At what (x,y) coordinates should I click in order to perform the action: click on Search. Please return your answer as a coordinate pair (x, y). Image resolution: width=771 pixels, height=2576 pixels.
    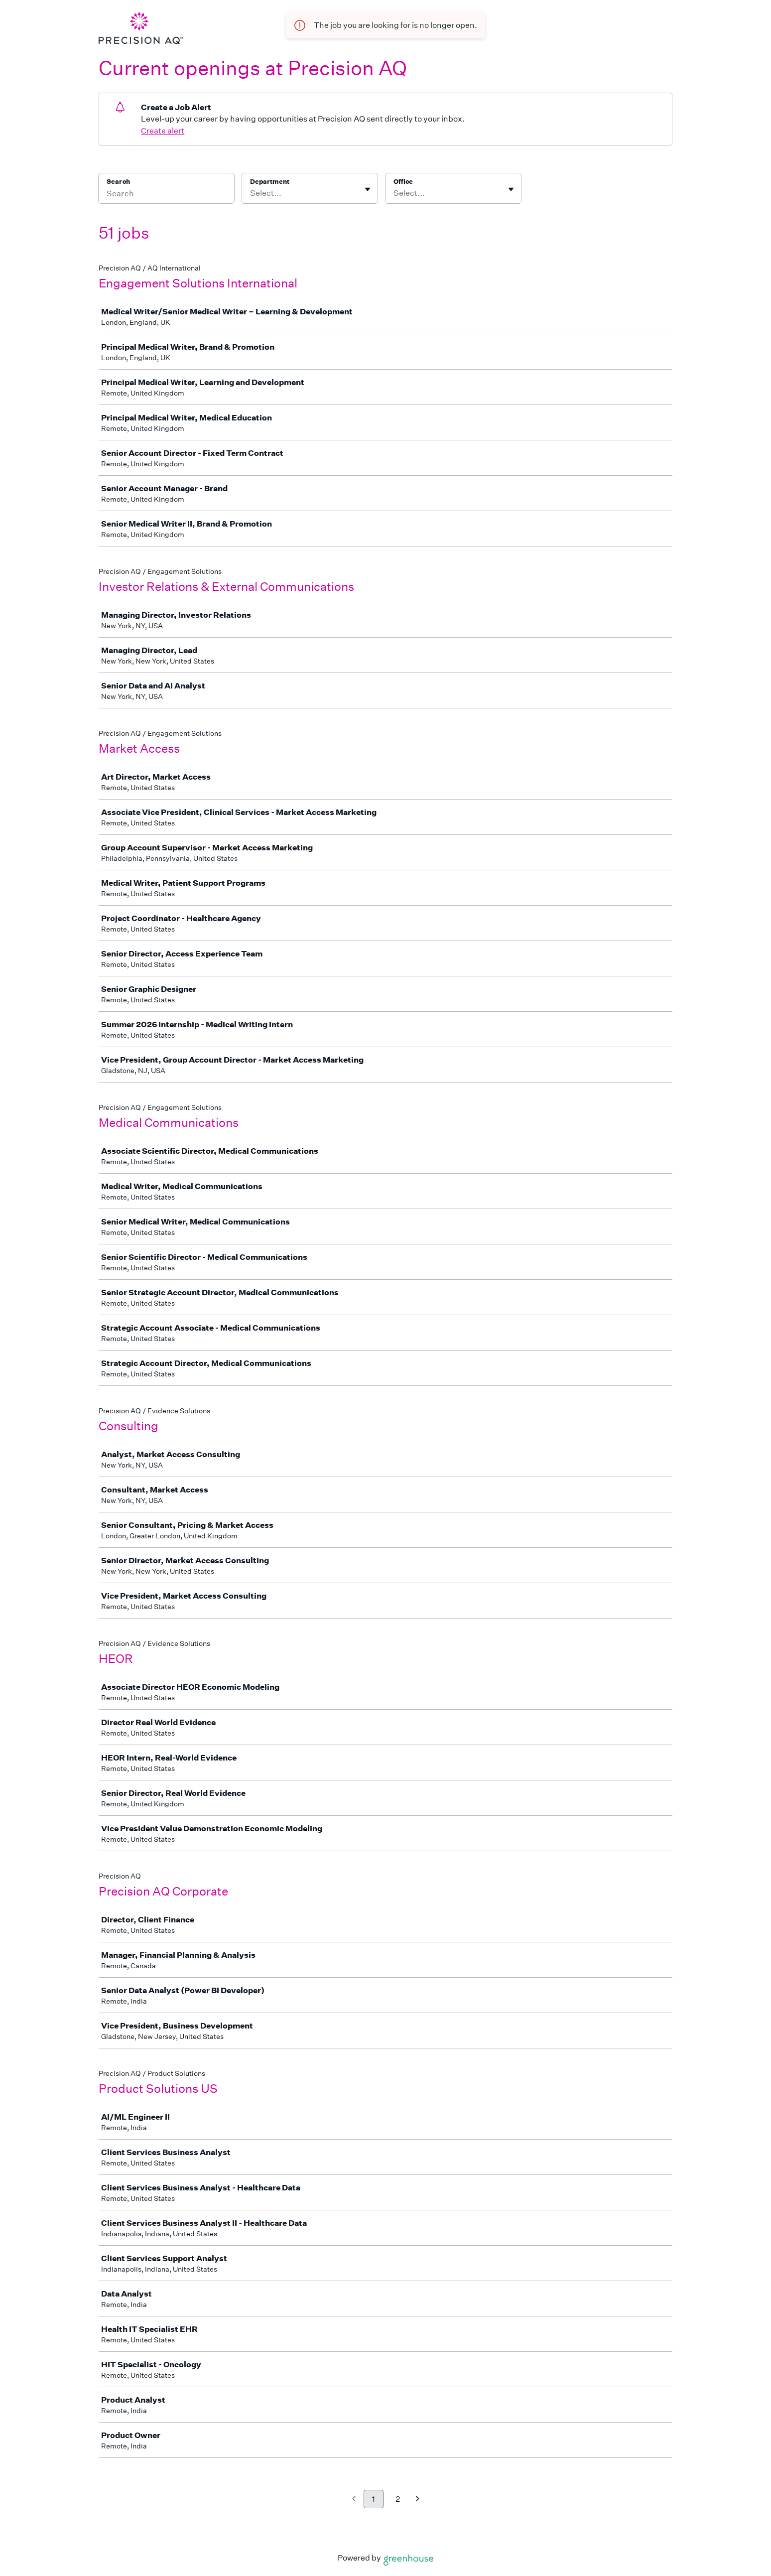
    Looking at the image, I should click on (118, 181).